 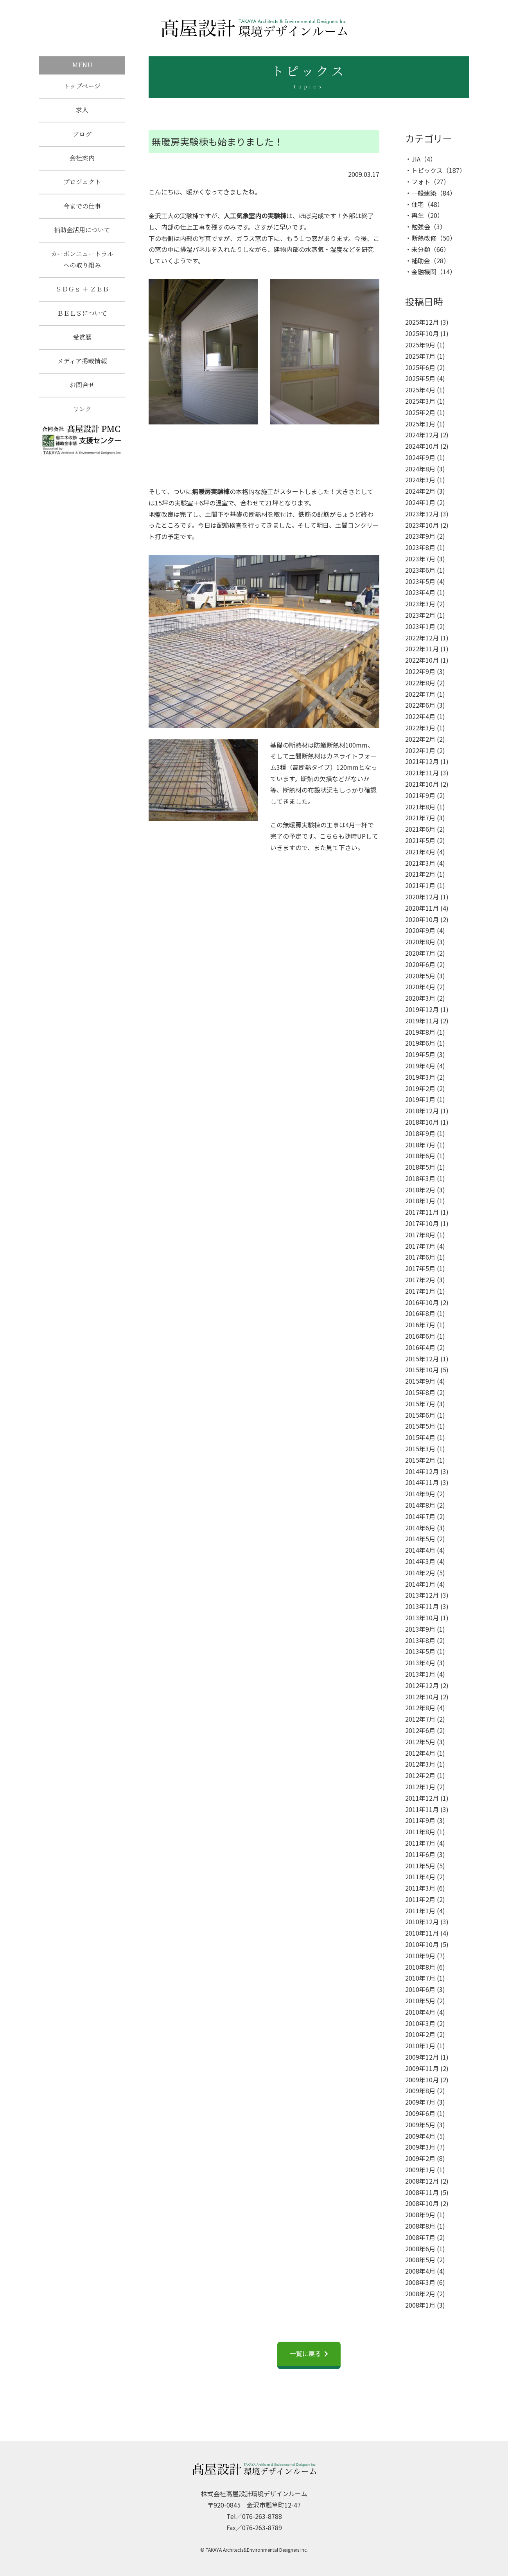 What do you see at coordinates (420, 2293) in the screenshot?
I see `2008年2月` at bounding box center [420, 2293].